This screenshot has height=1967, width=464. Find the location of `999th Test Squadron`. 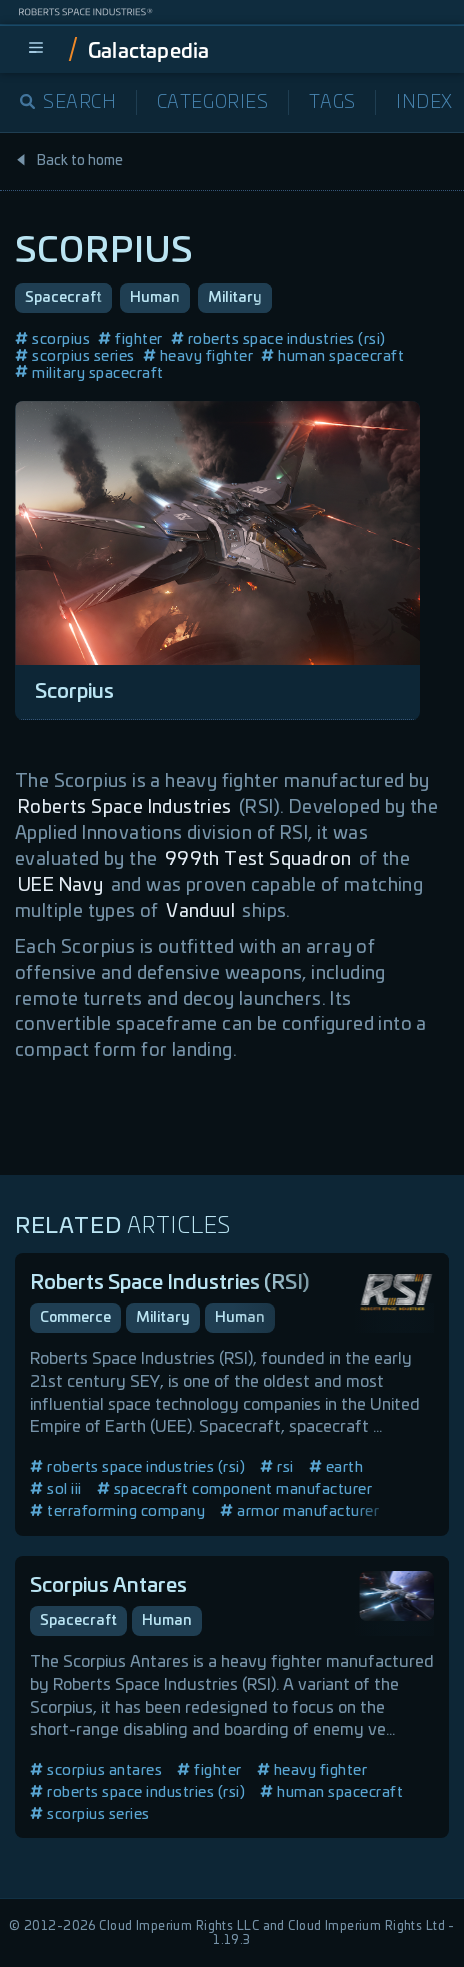

999th Test Squadron is located at coordinates (258, 860).